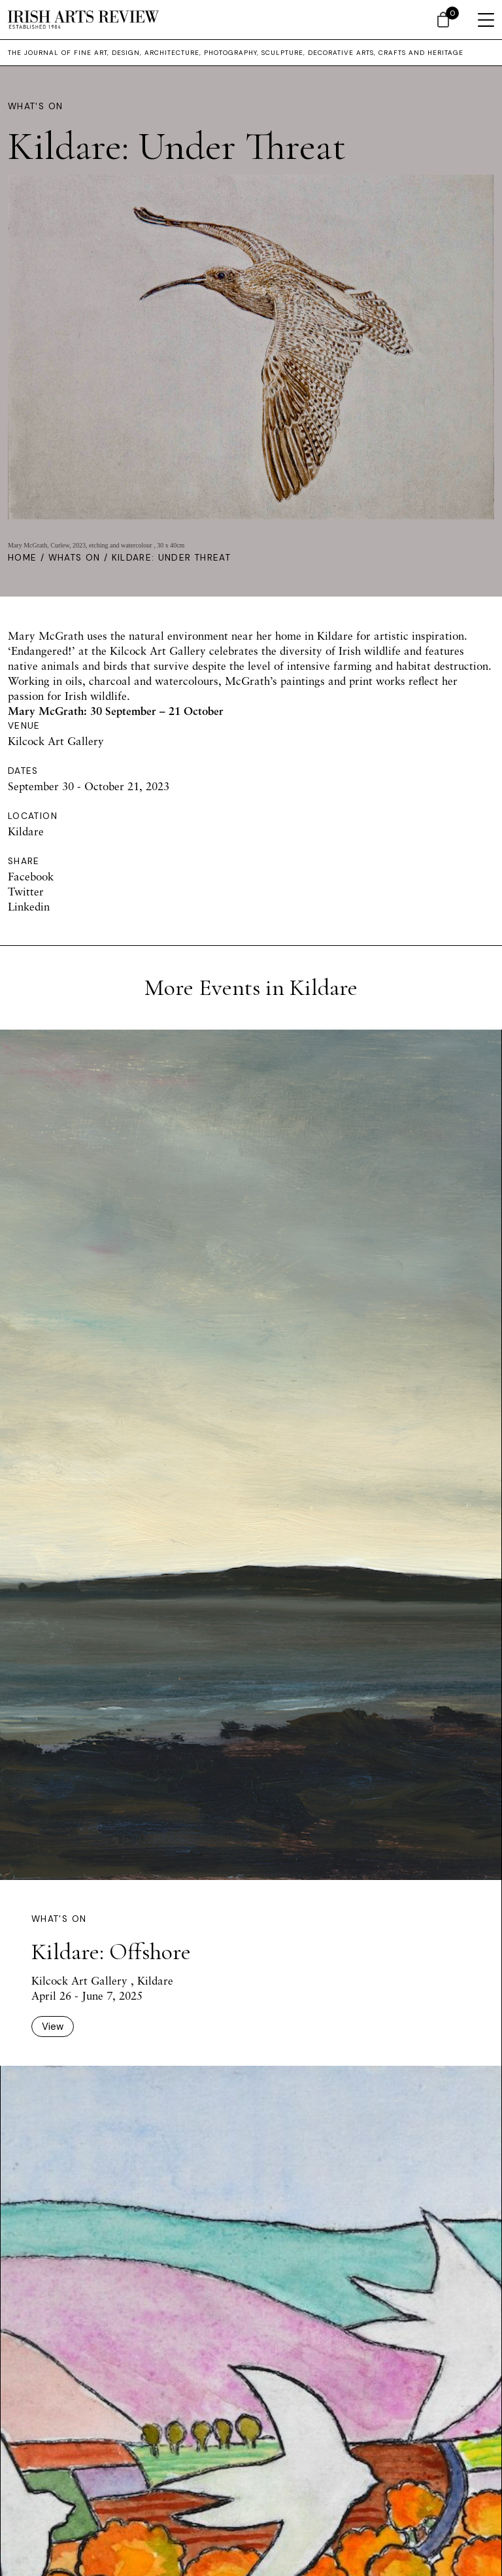 This screenshot has width=502, height=2576. What do you see at coordinates (74, 557) in the screenshot?
I see `Whats On` at bounding box center [74, 557].